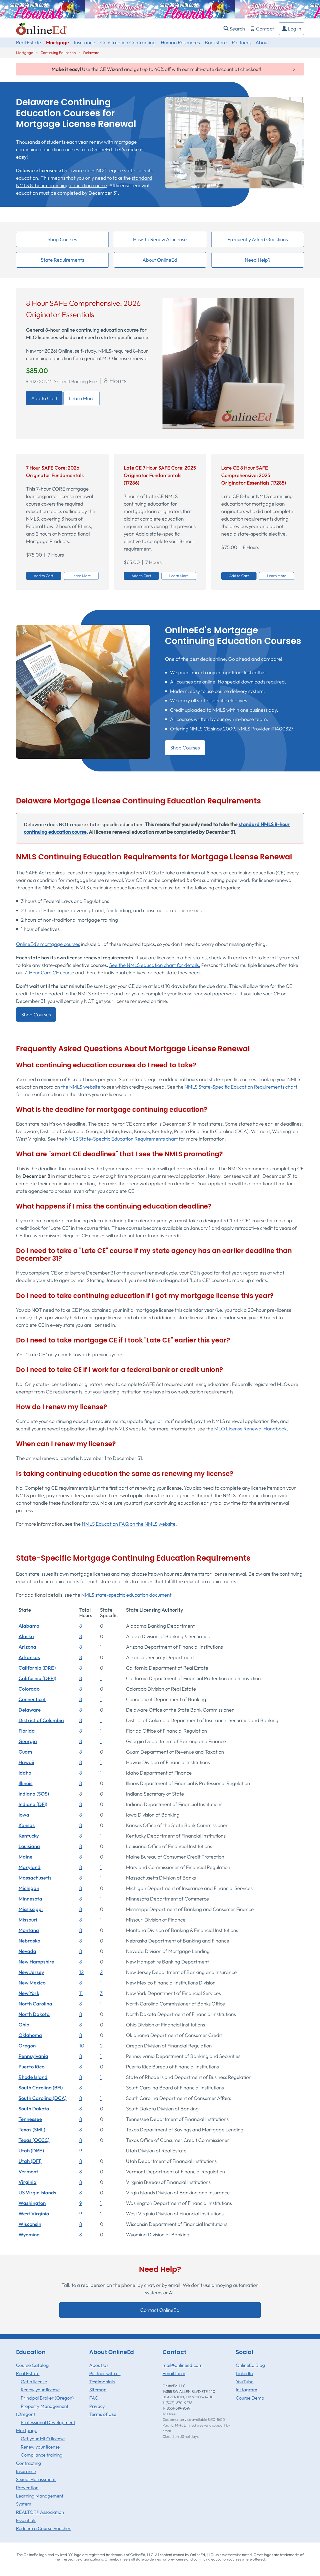  What do you see at coordinates (31, 1972) in the screenshot?
I see `New Jersey` at bounding box center [31, 1972].